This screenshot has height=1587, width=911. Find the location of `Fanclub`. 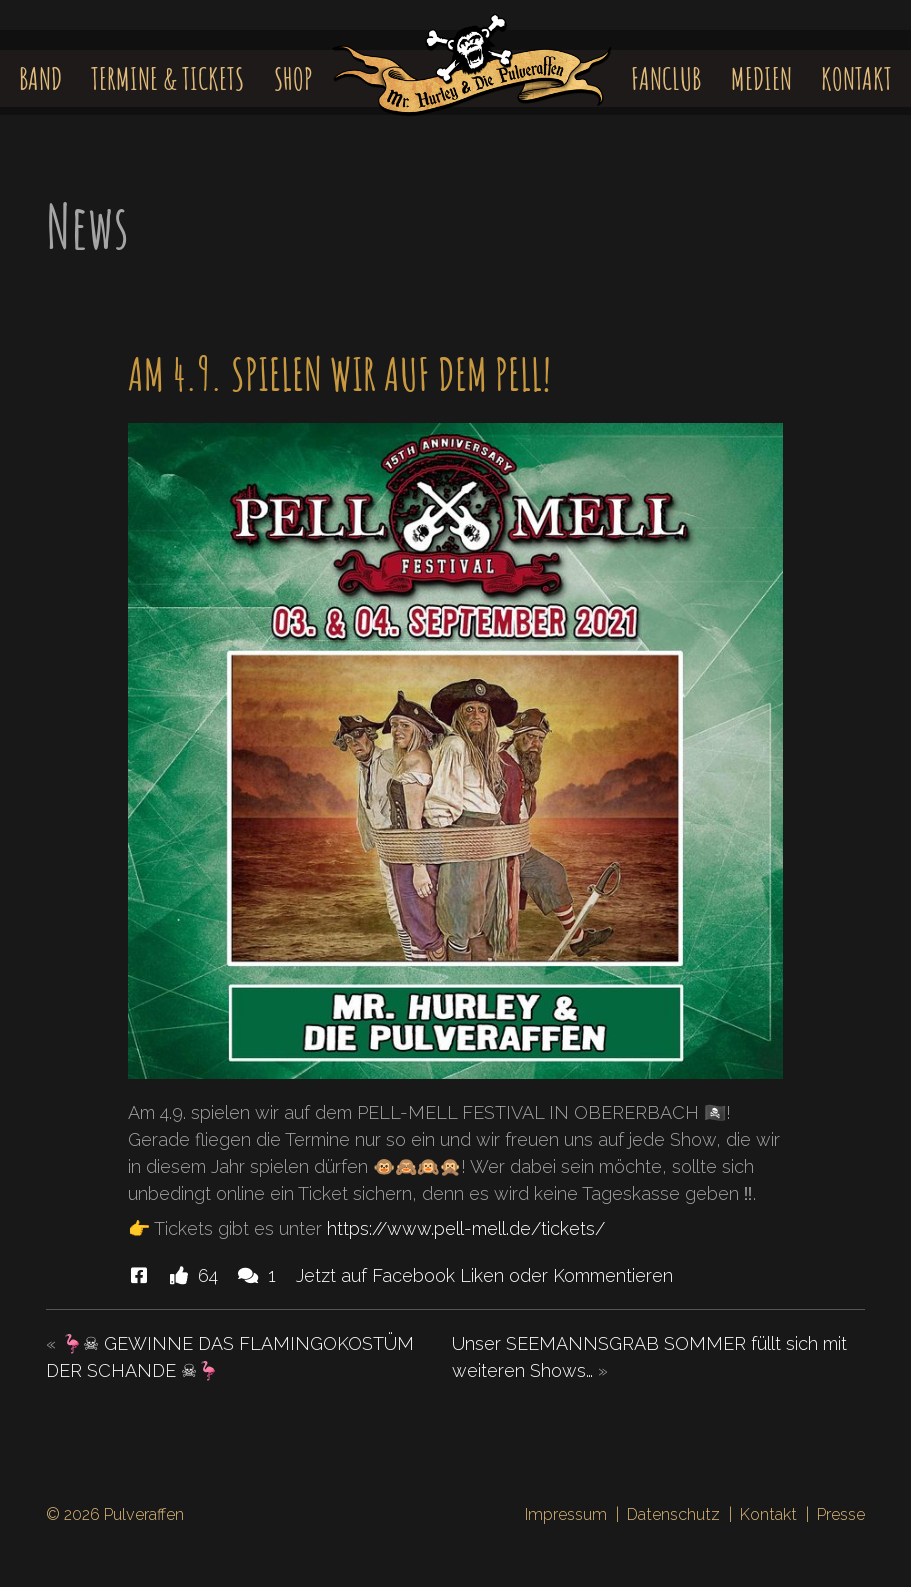

Fanclub is located at coordinates (666, 78).